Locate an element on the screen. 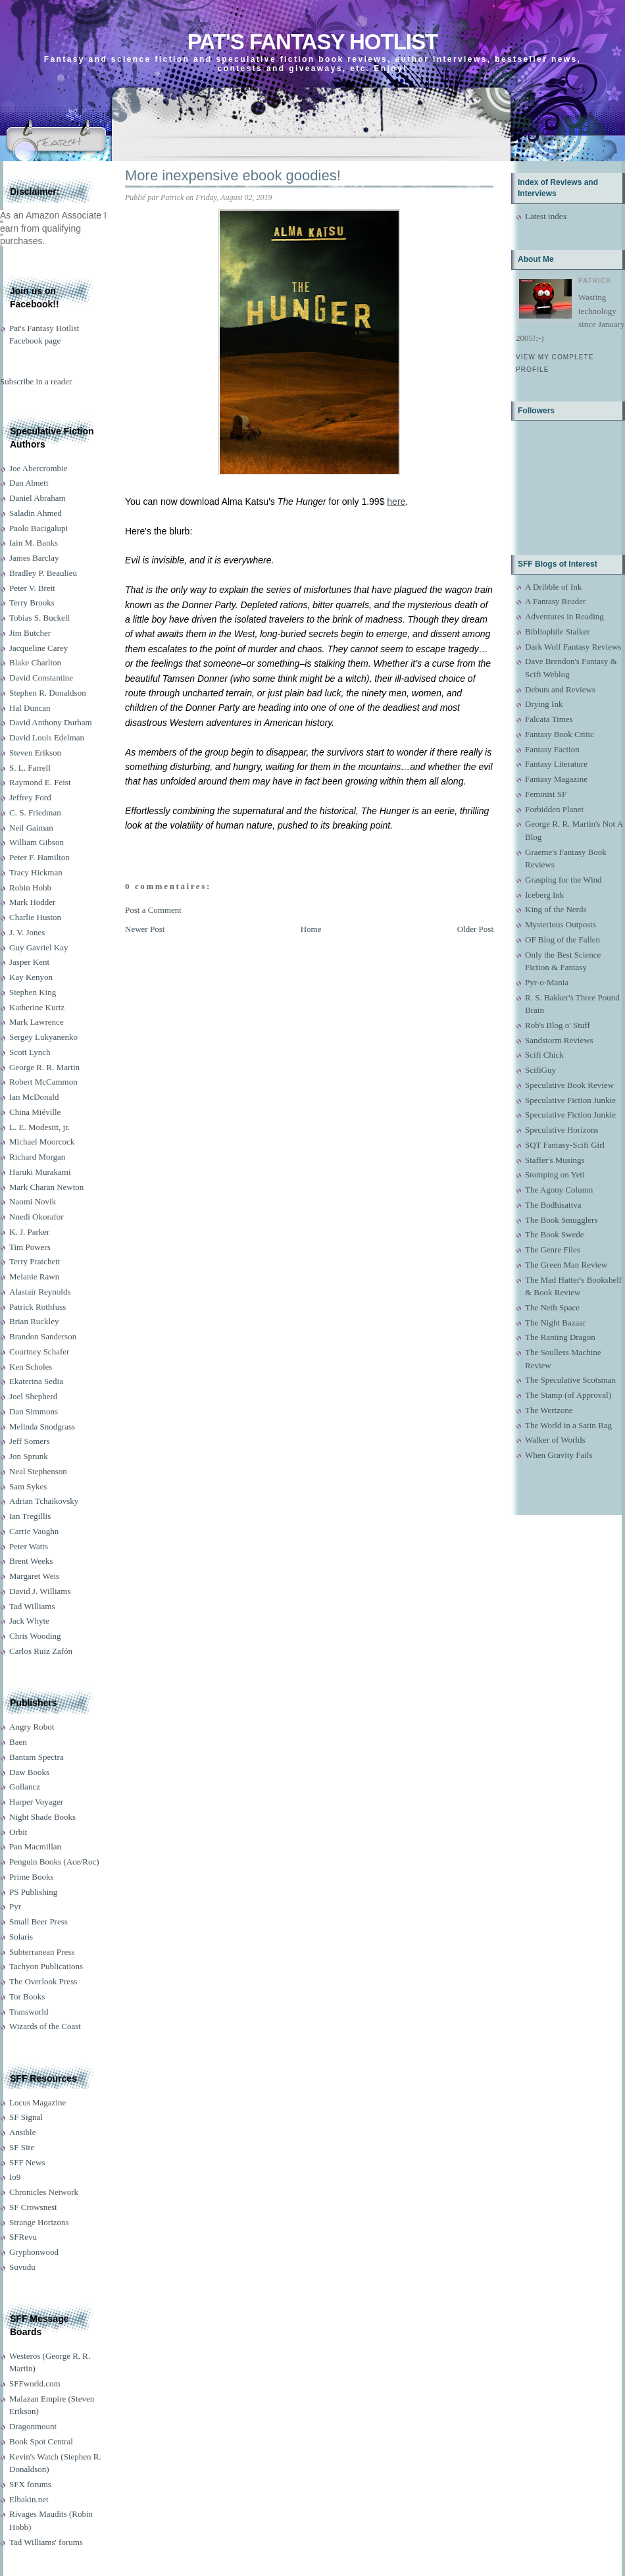 Image resolution: width=625 pixels, height=2576 pixels. L. E. Modesitt, jr. is located at coordinates (39, 1127).